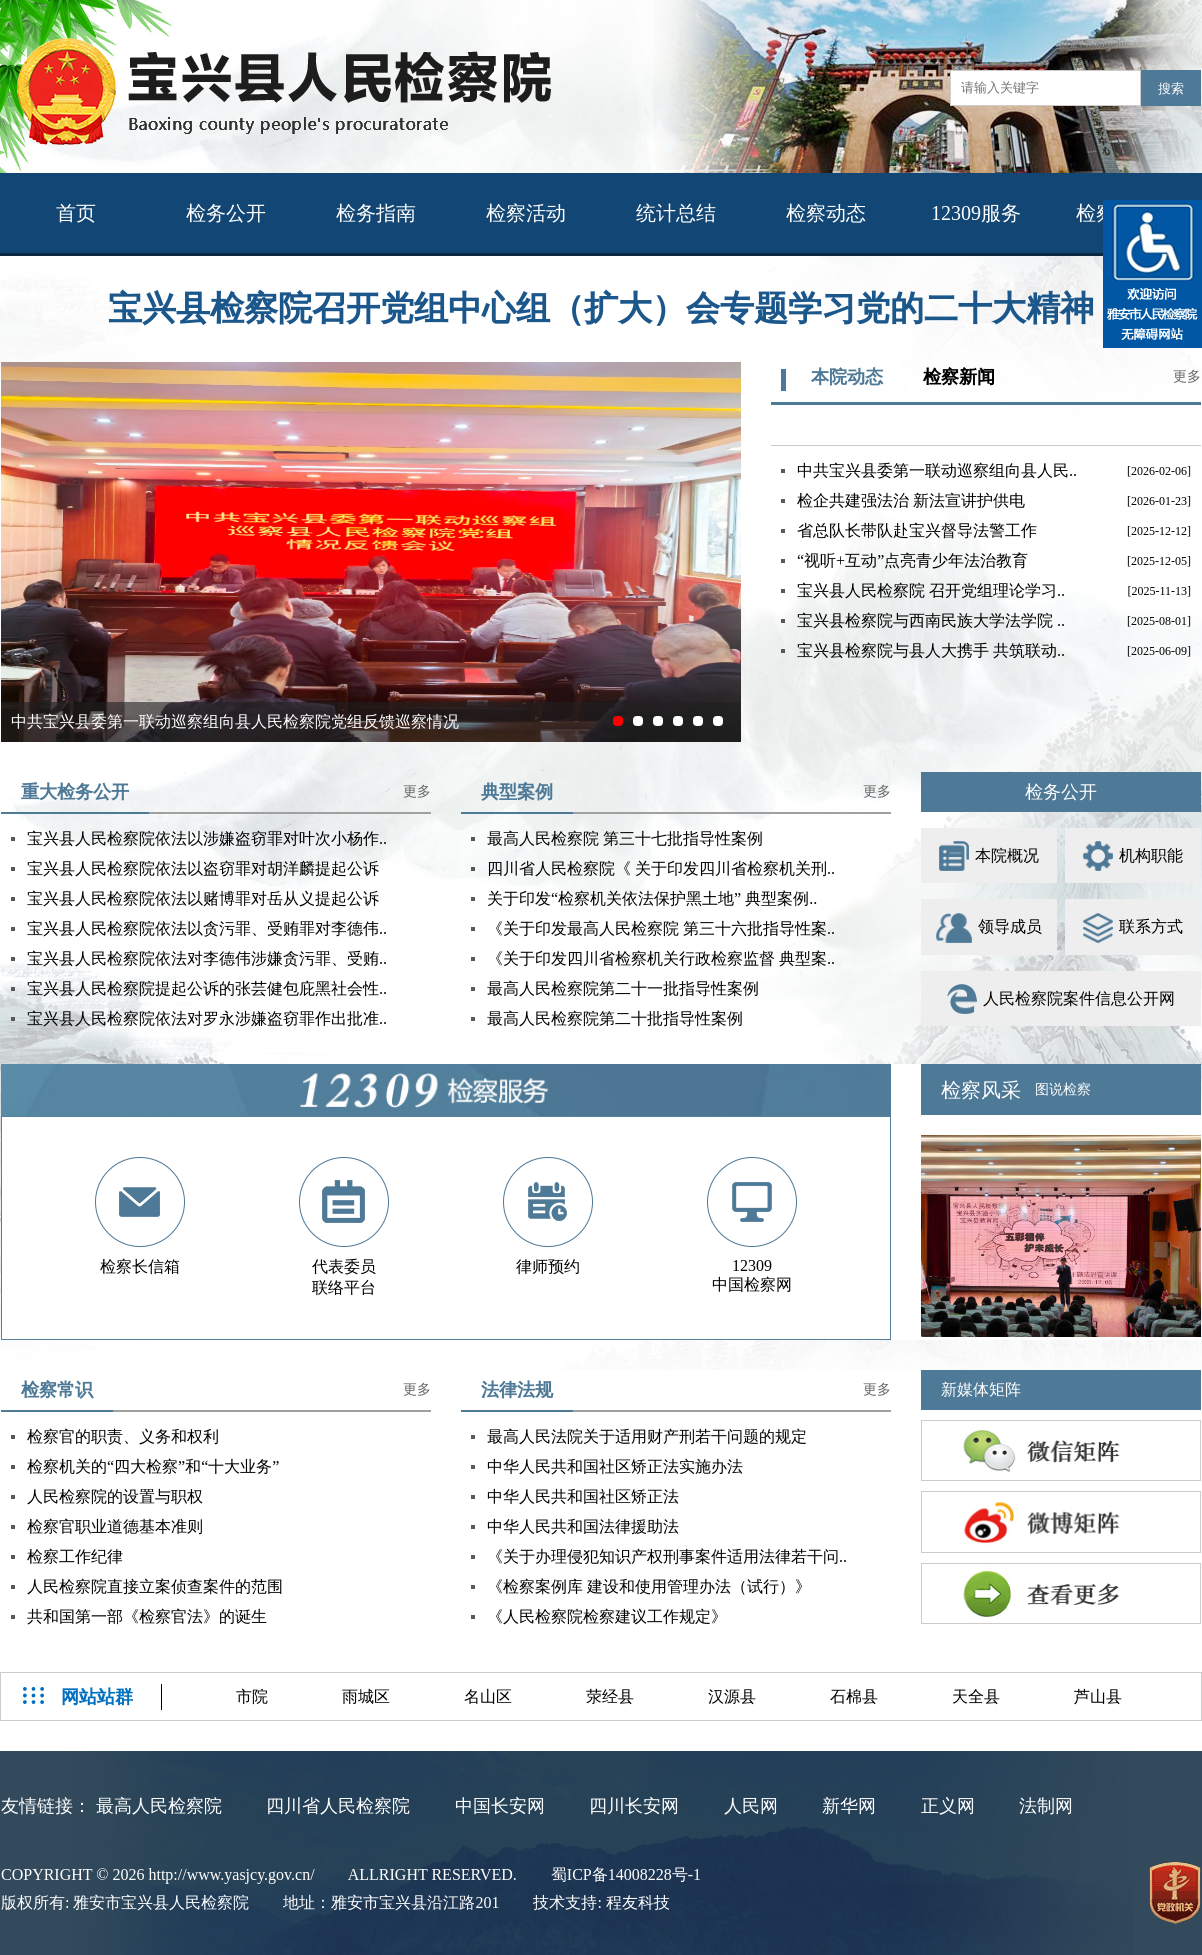 This screenshot has width=1202, height=1955. I want to click on 检务公开, so click(226, 213).